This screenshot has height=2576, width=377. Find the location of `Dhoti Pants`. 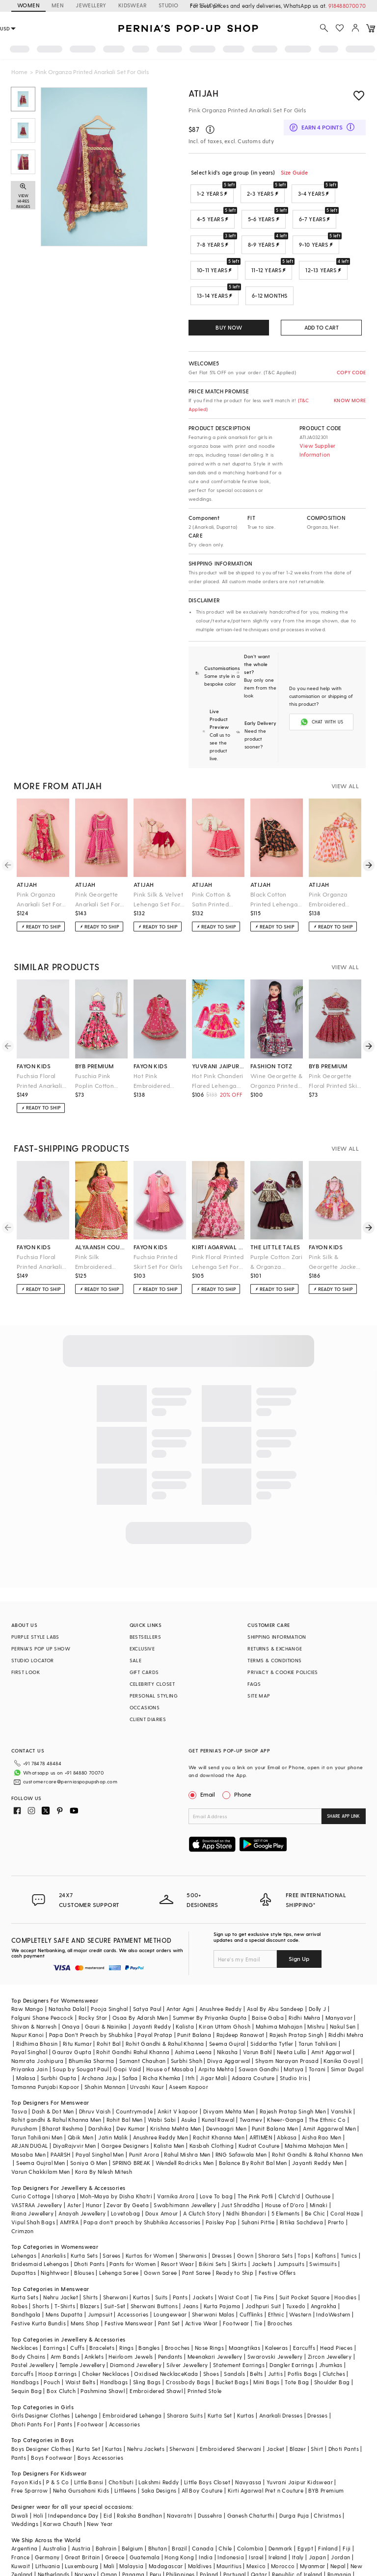

Dhoti Pants is located at coordinates (89, 2224).